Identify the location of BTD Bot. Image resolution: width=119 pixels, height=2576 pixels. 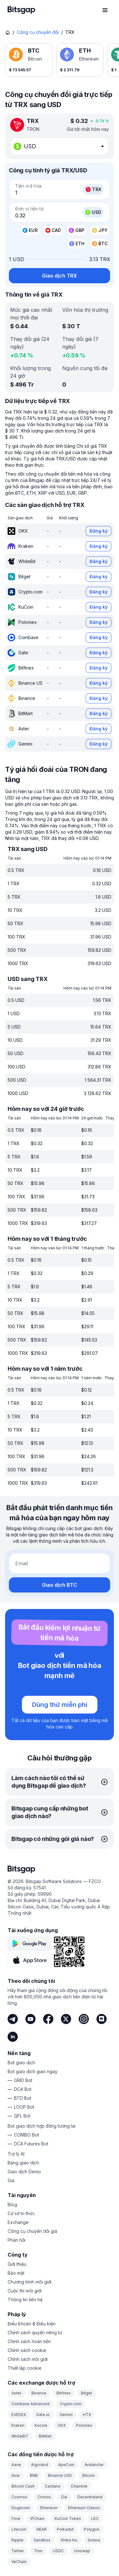
(22, 2098).